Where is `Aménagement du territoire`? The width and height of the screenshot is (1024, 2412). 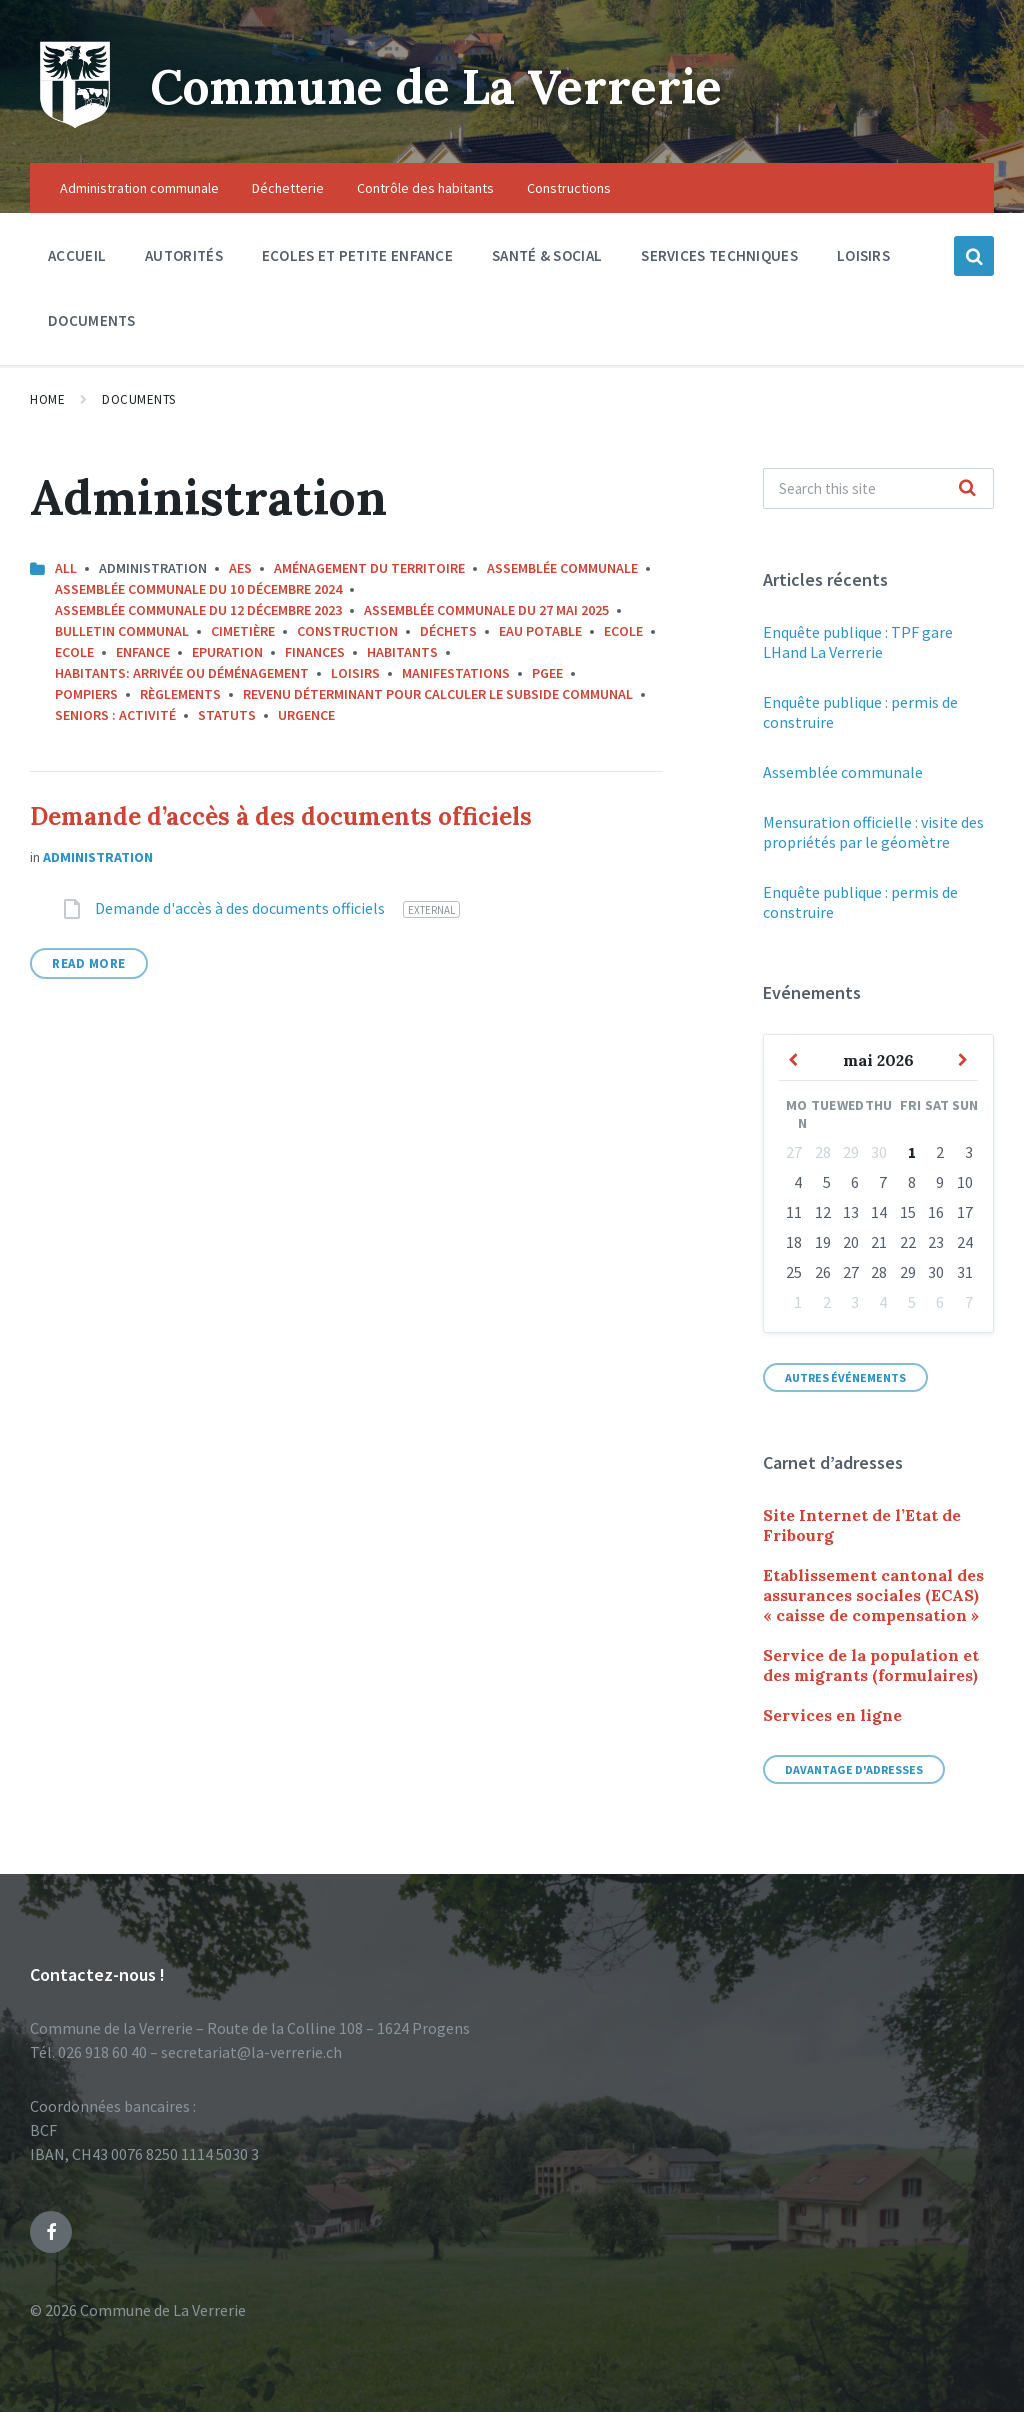 Aménagement du territoire is located at coordinates (369, 568).